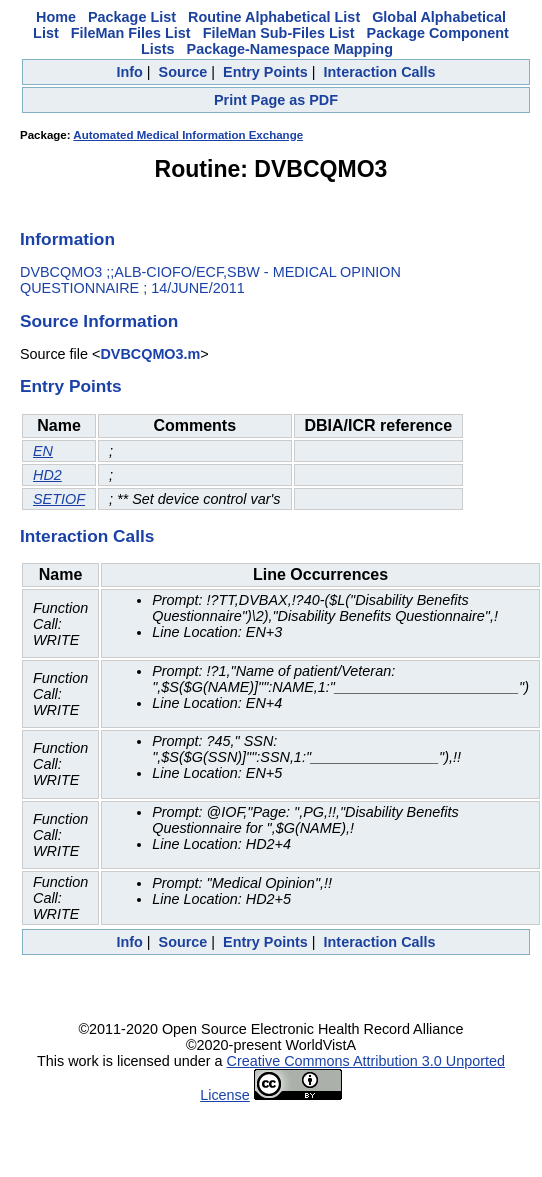 Image resolution: width=542 pixels, height=1177 pixels. What do you see at coordinates (279, 33) in the screenshot?
I see `FileMan Sub-Files List` at bounding box center [279, 33].